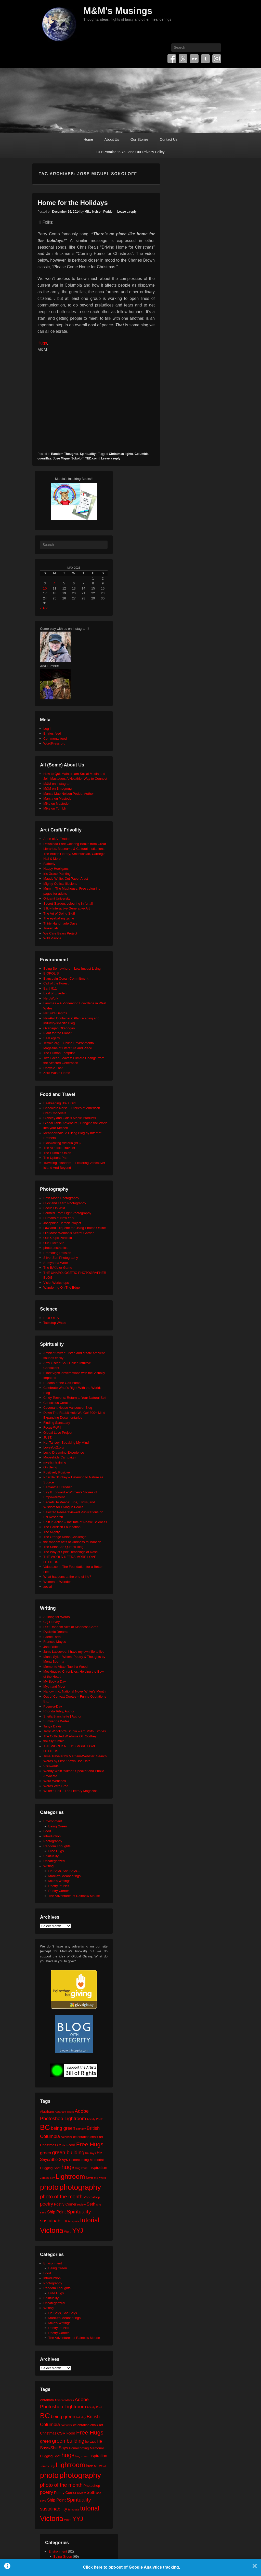 The image size is (261, 2576). Describe the element at coordinates (54, 1642) in the screenshot. I see `Frances Mayes` at that location.